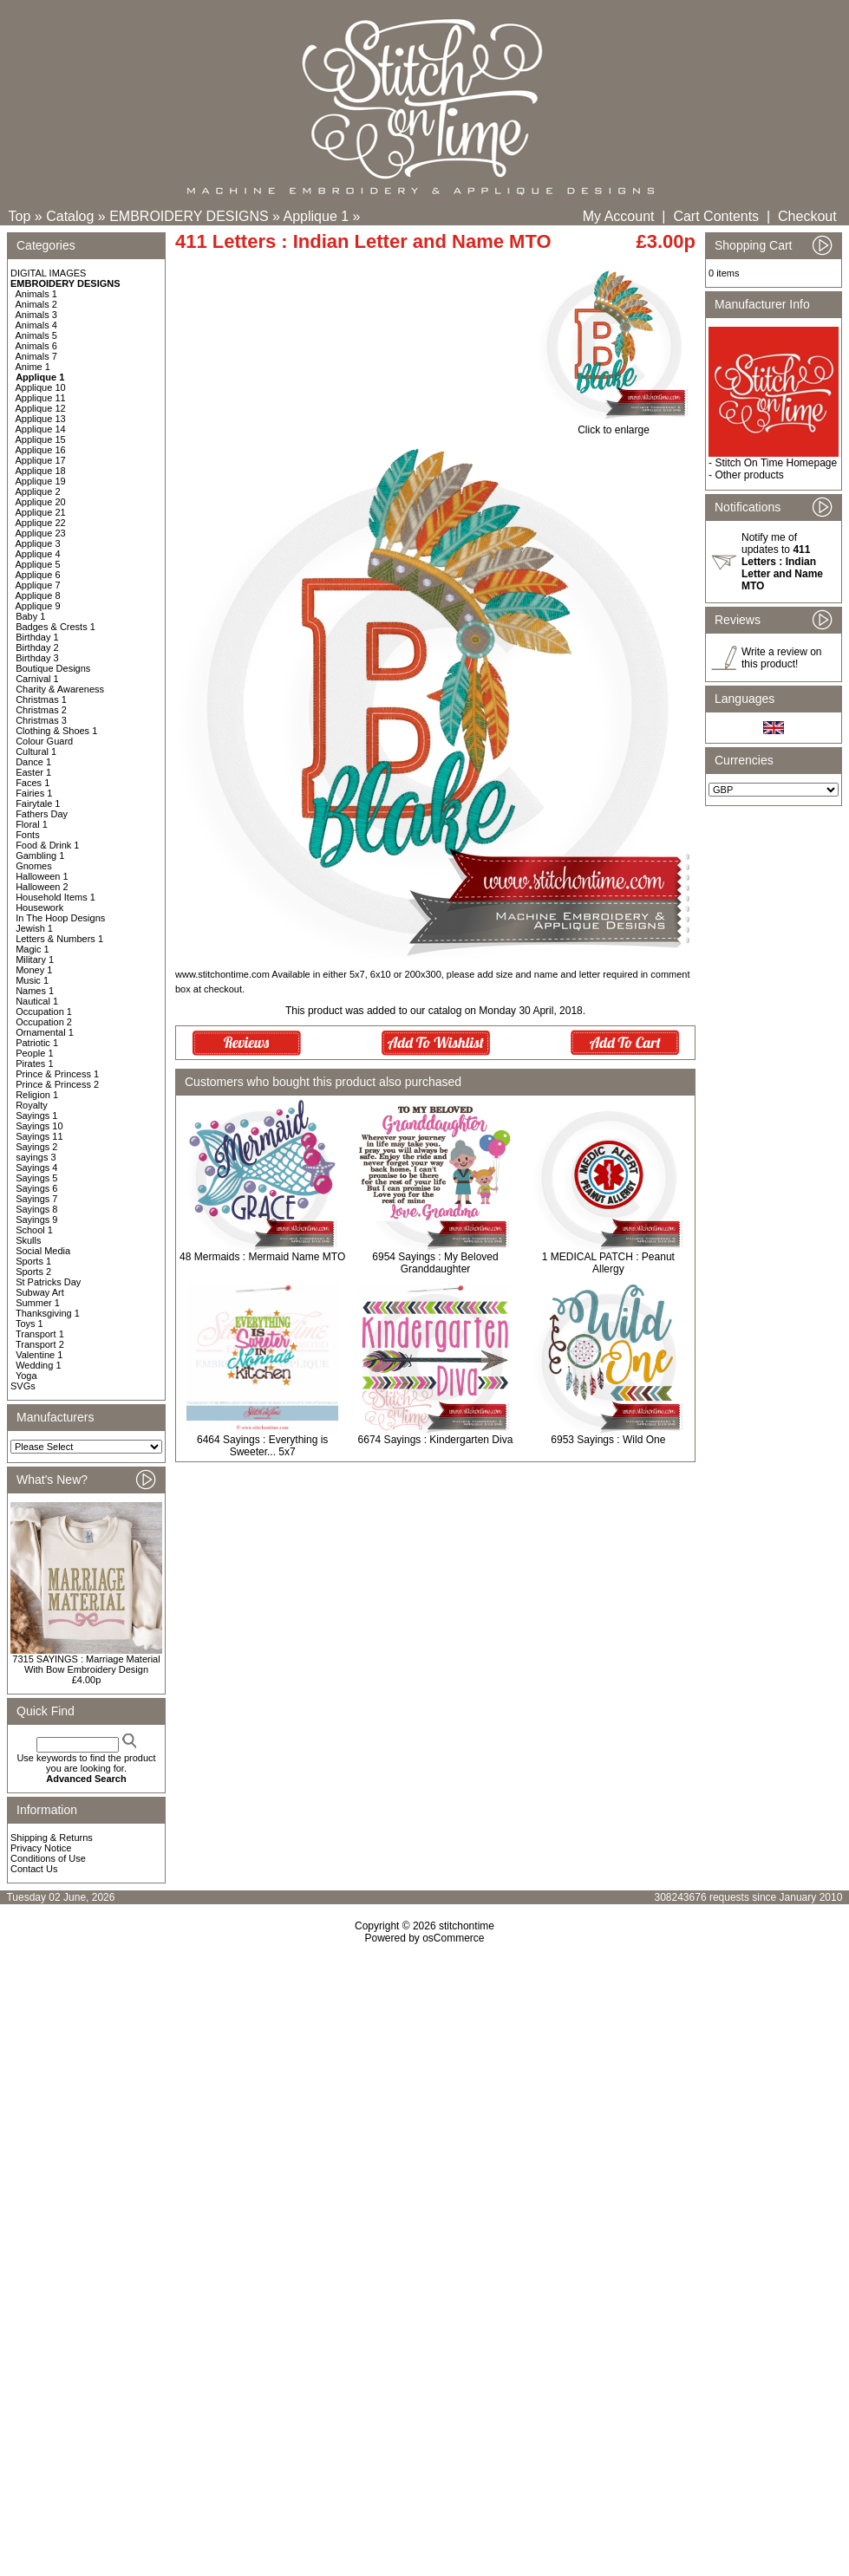 This screenshot has height=2576, width=849. What do you see at coordinates (32, 824) in the screenshot?
I see `Floral 1` at bounding box center [32, 824].